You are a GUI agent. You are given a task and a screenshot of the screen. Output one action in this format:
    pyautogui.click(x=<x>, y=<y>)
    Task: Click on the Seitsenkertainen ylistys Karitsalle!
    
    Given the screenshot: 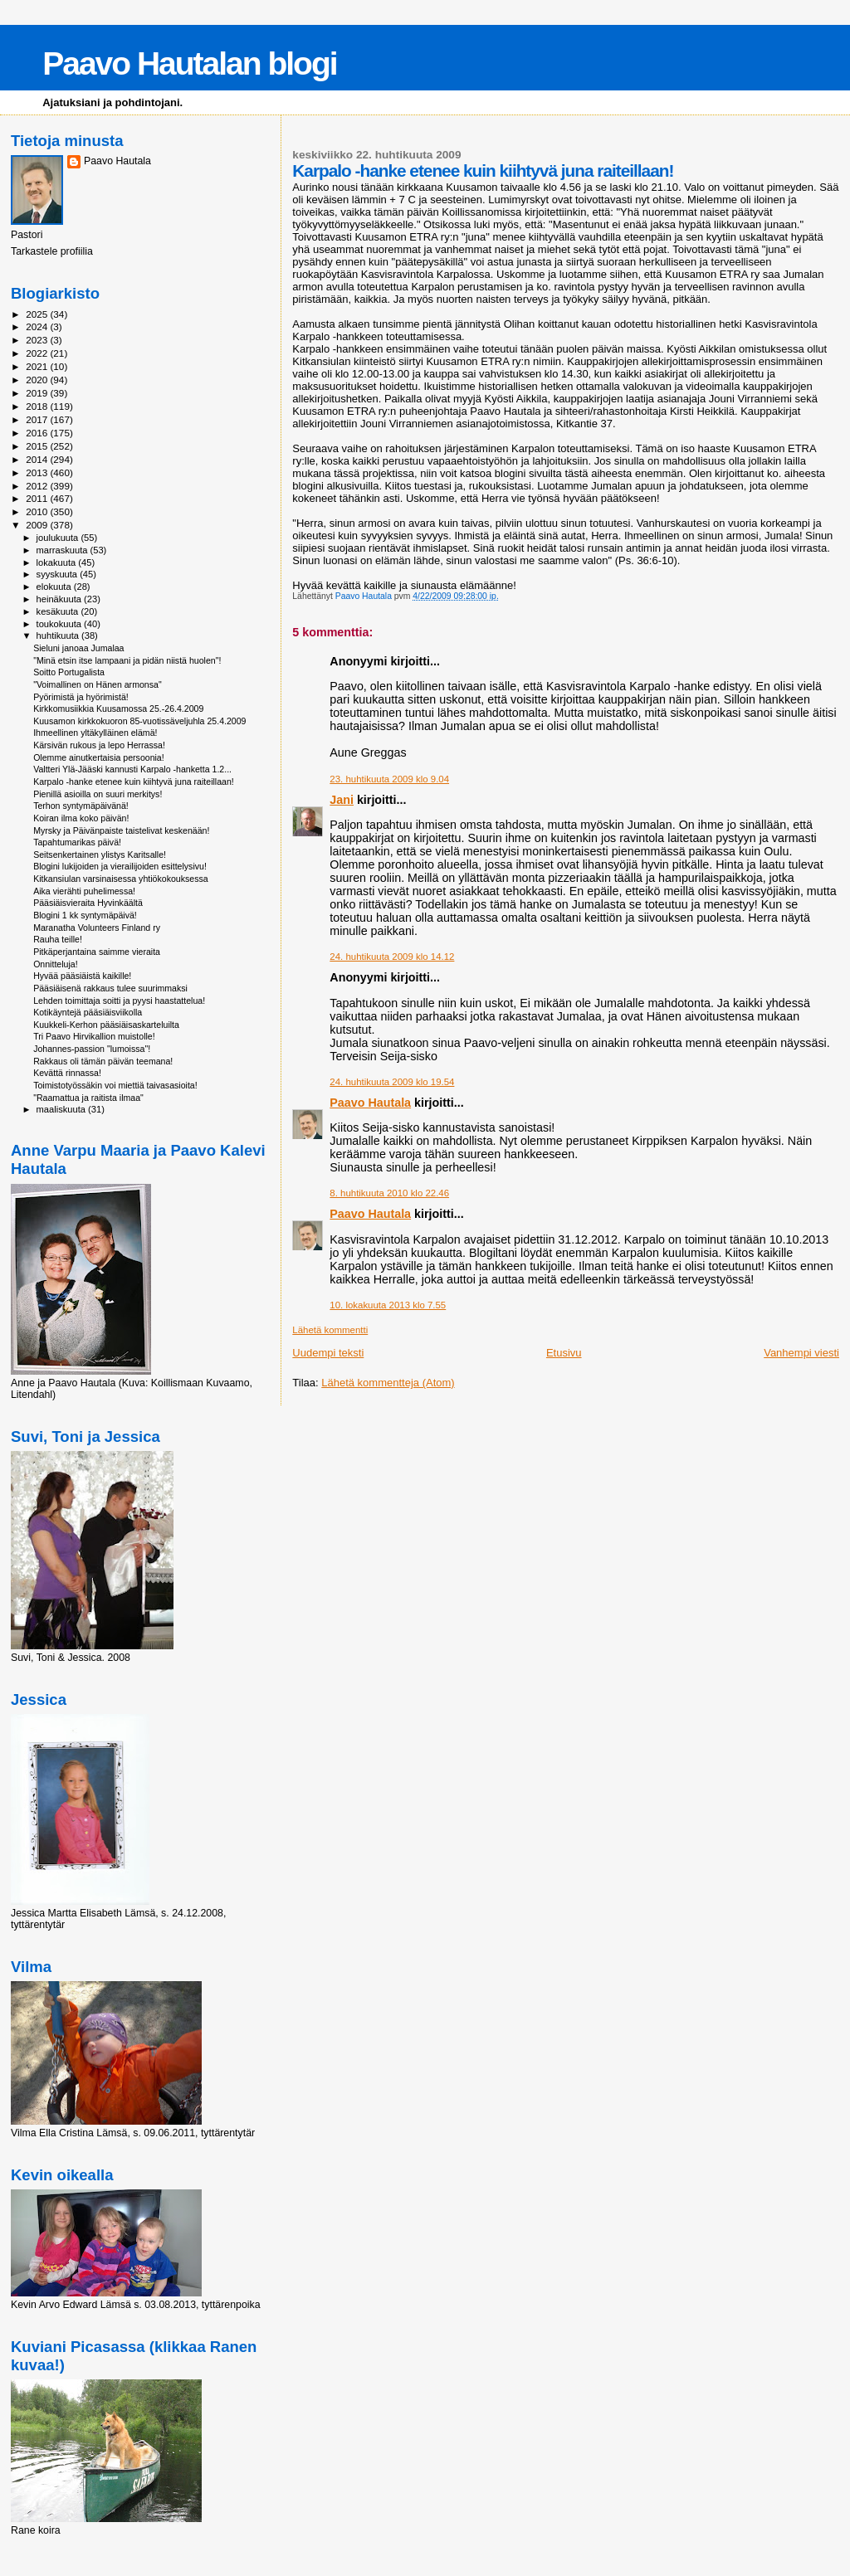 What is the action you would take?
    pyautogui.click(x=99, y=854)
    